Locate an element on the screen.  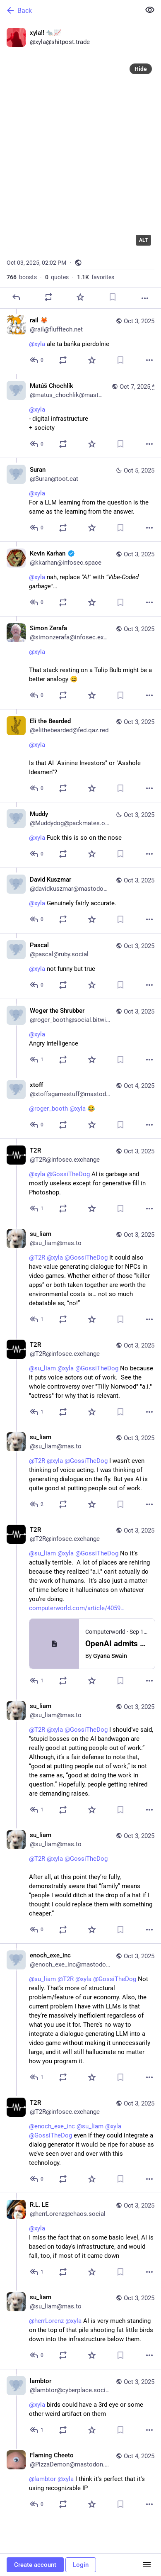
ALT is located at coordinates (143, 240).